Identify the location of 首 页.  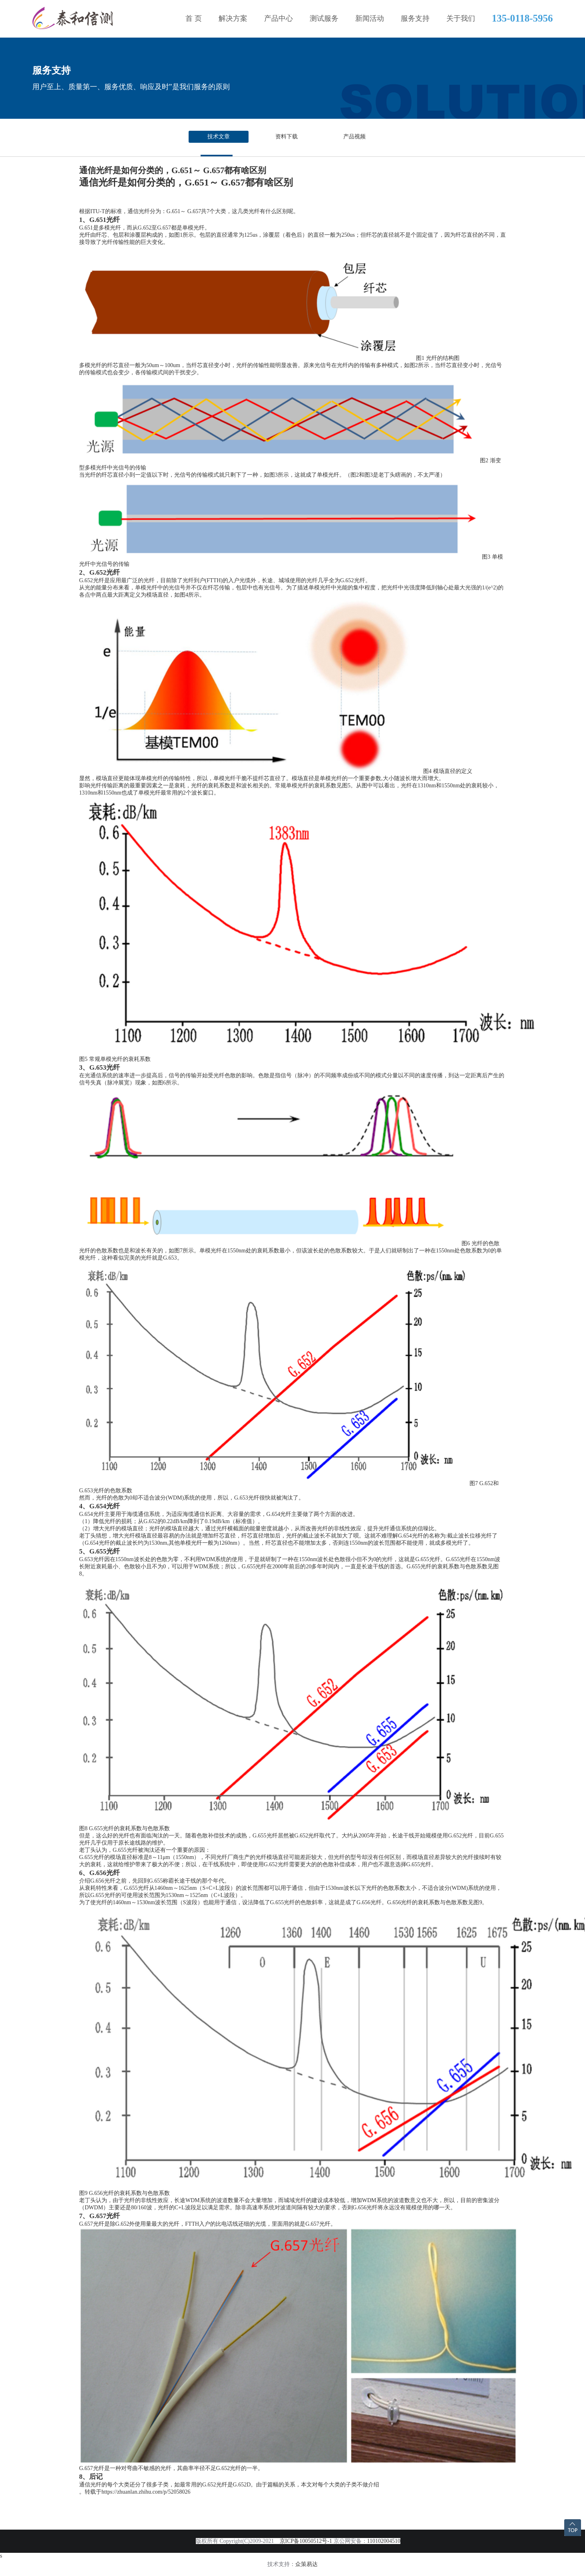
(193, 18).